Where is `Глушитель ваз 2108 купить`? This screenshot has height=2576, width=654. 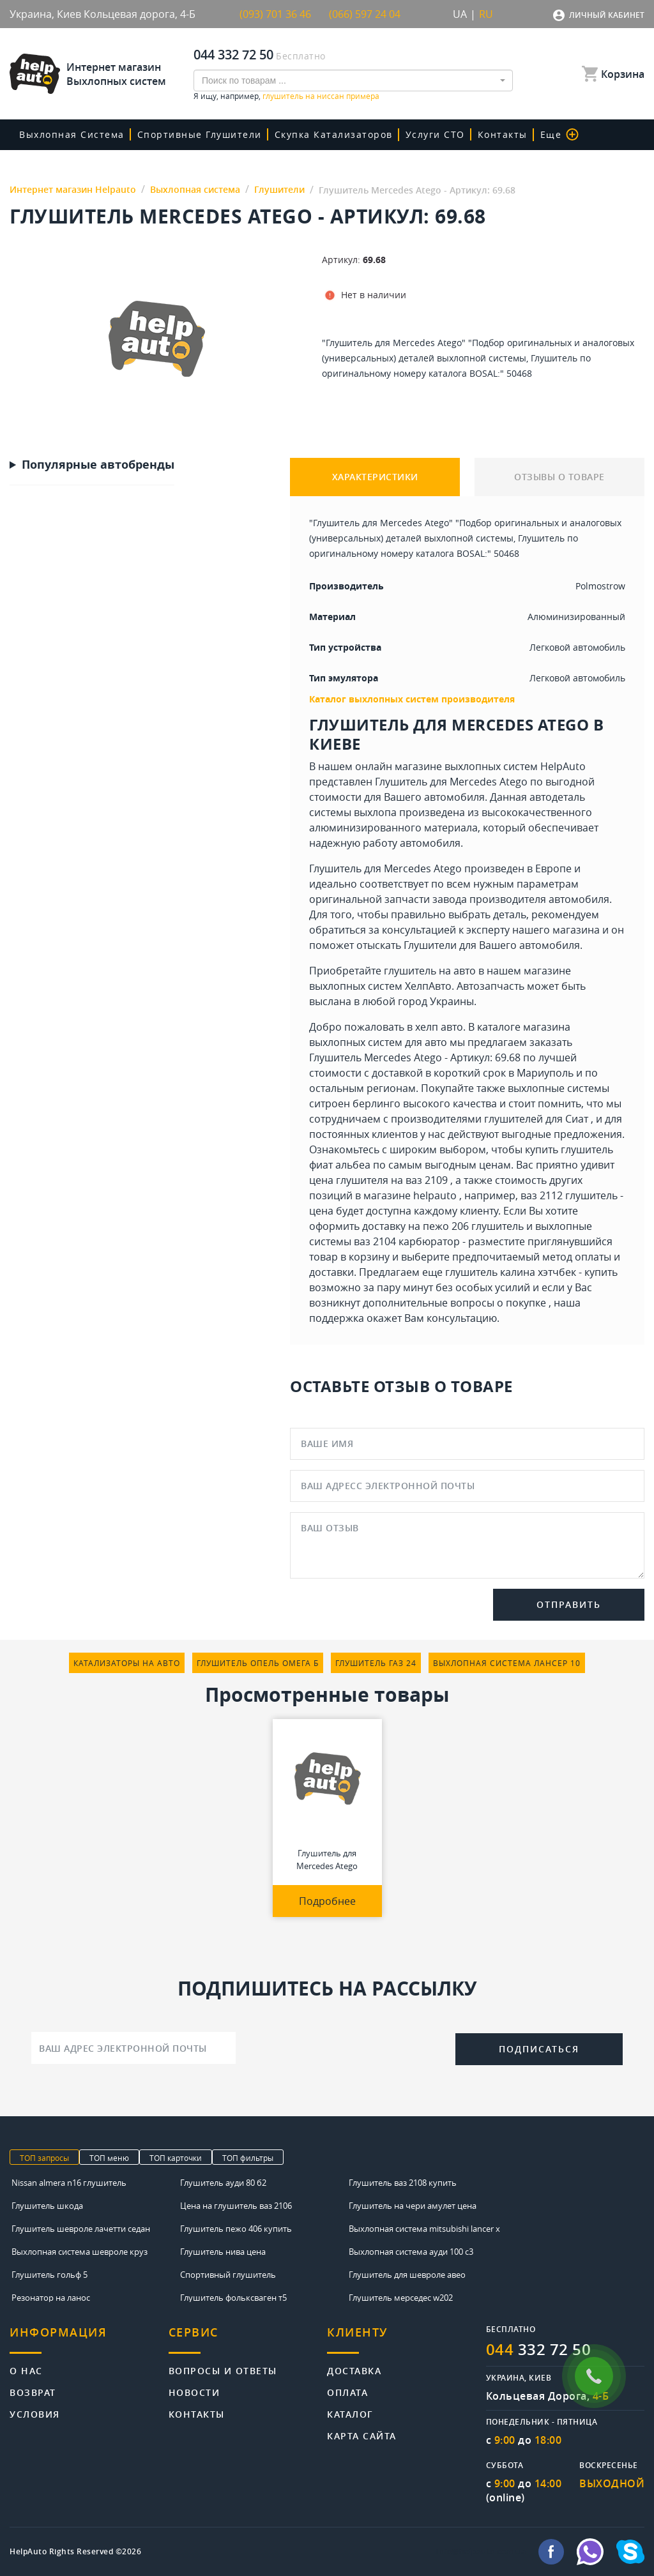 Глушитель ваз 2108 купить is located at coordinates (403, 2182).